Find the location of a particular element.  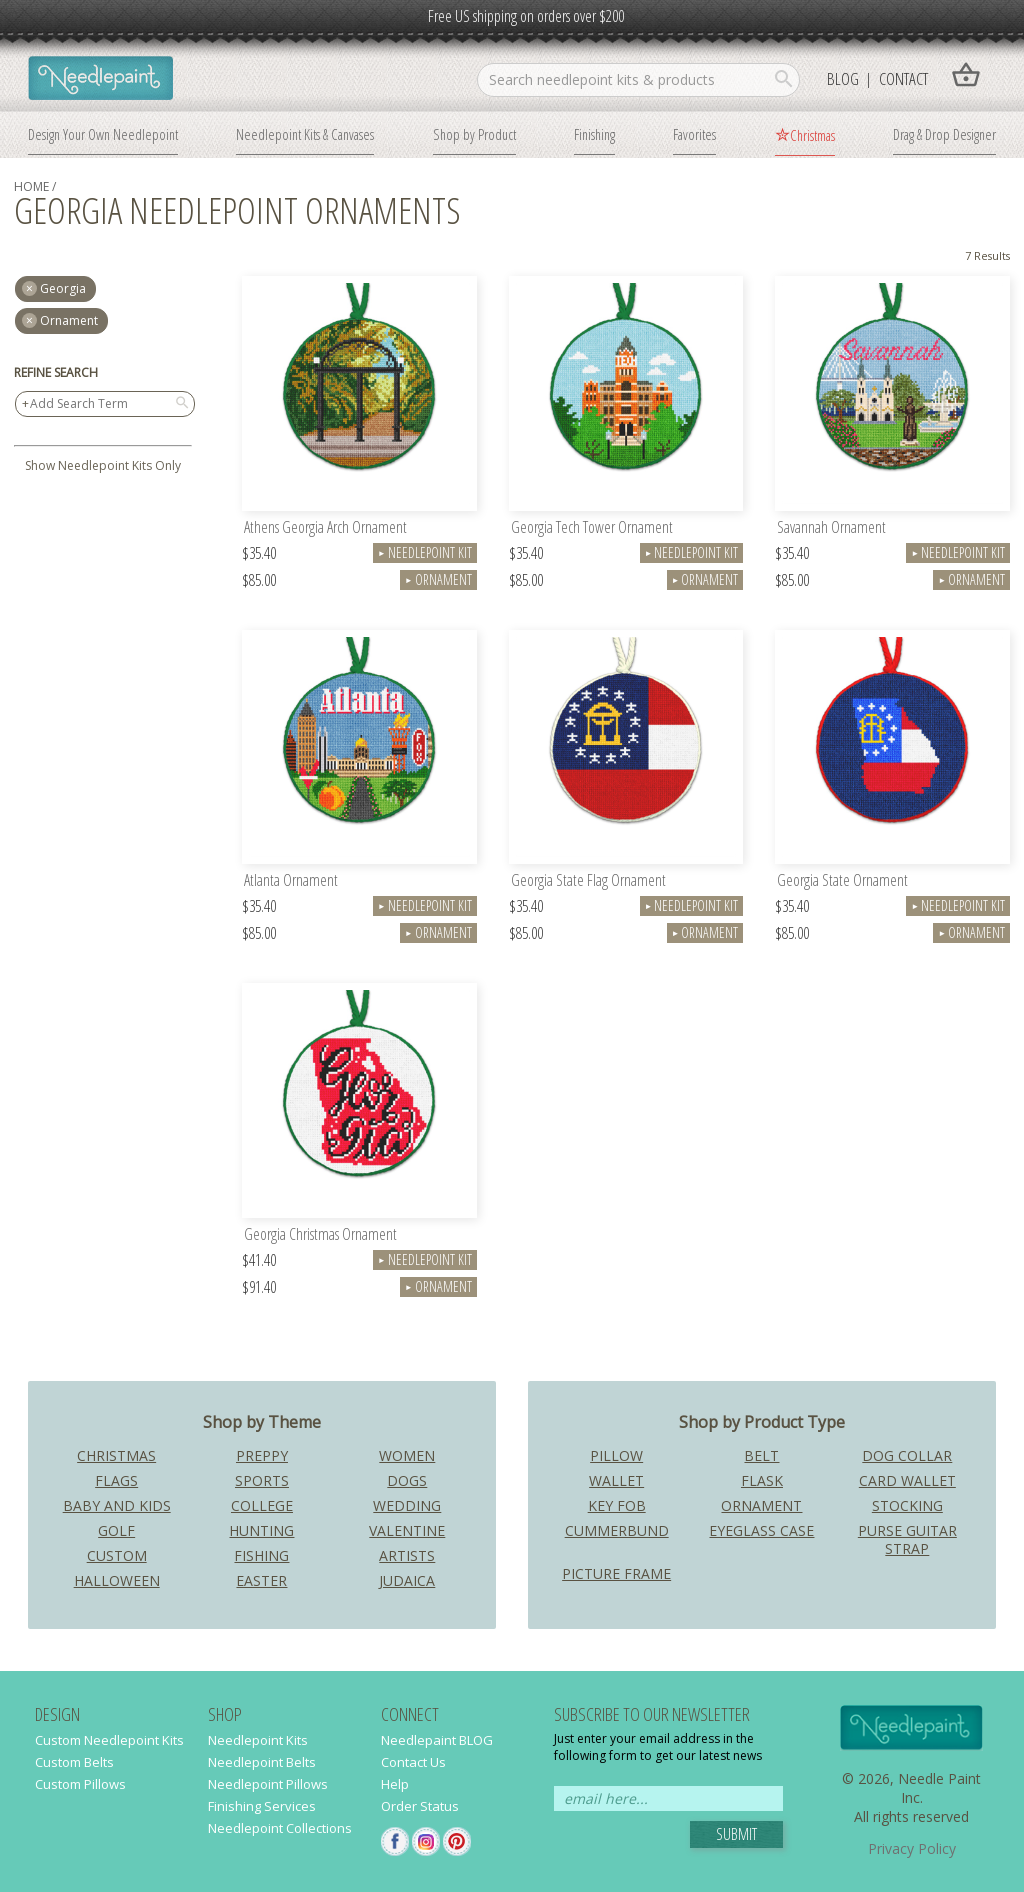

Flask is located at coordinates (762, 1480).